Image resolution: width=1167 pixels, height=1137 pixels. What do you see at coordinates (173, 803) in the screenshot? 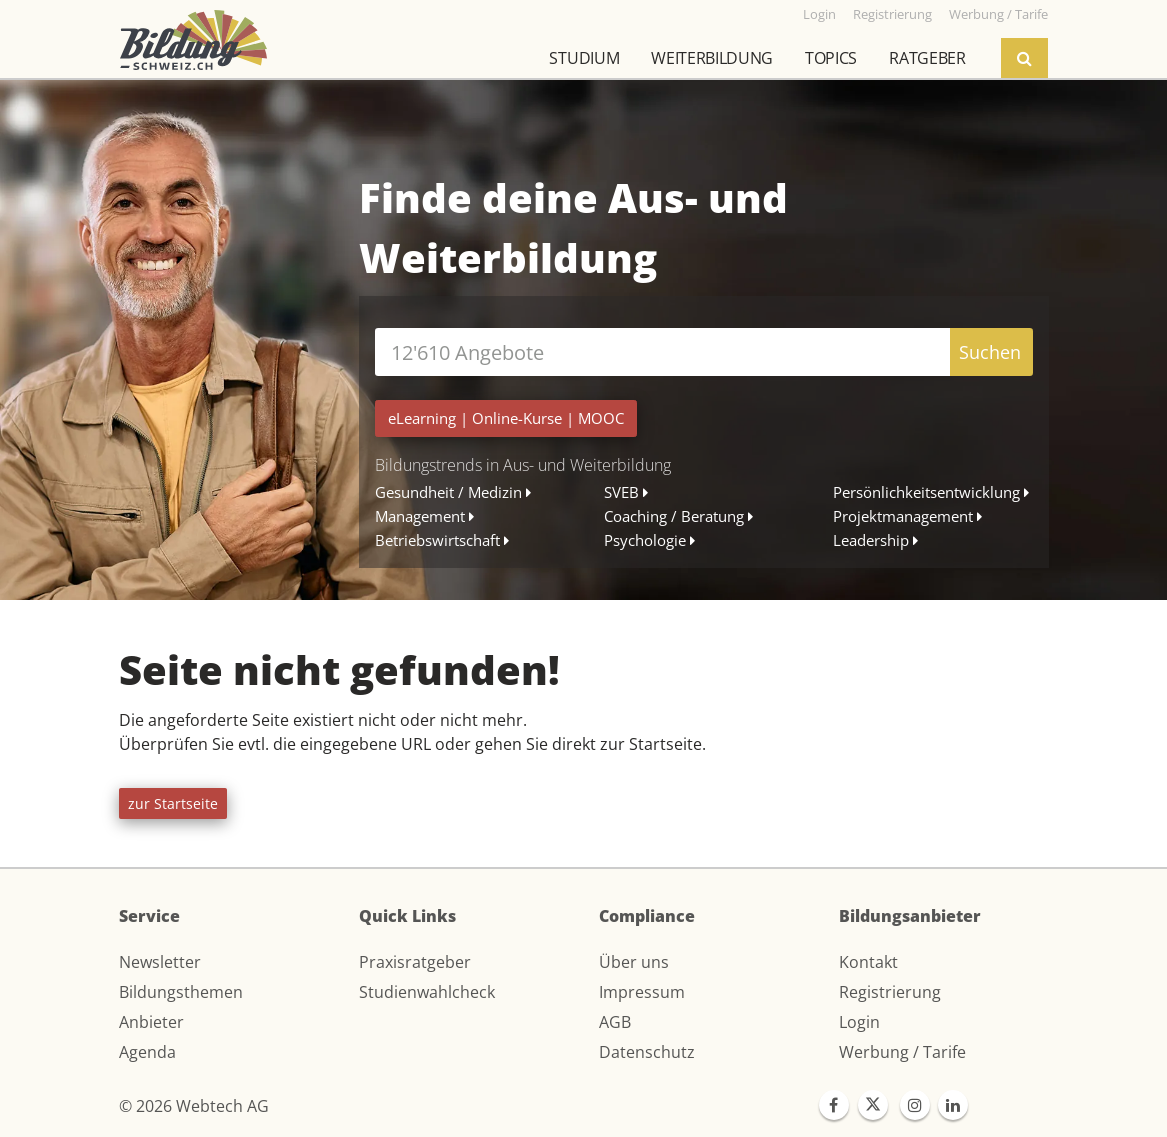
I see `zur Startseite` at bounding box center [173, 803].